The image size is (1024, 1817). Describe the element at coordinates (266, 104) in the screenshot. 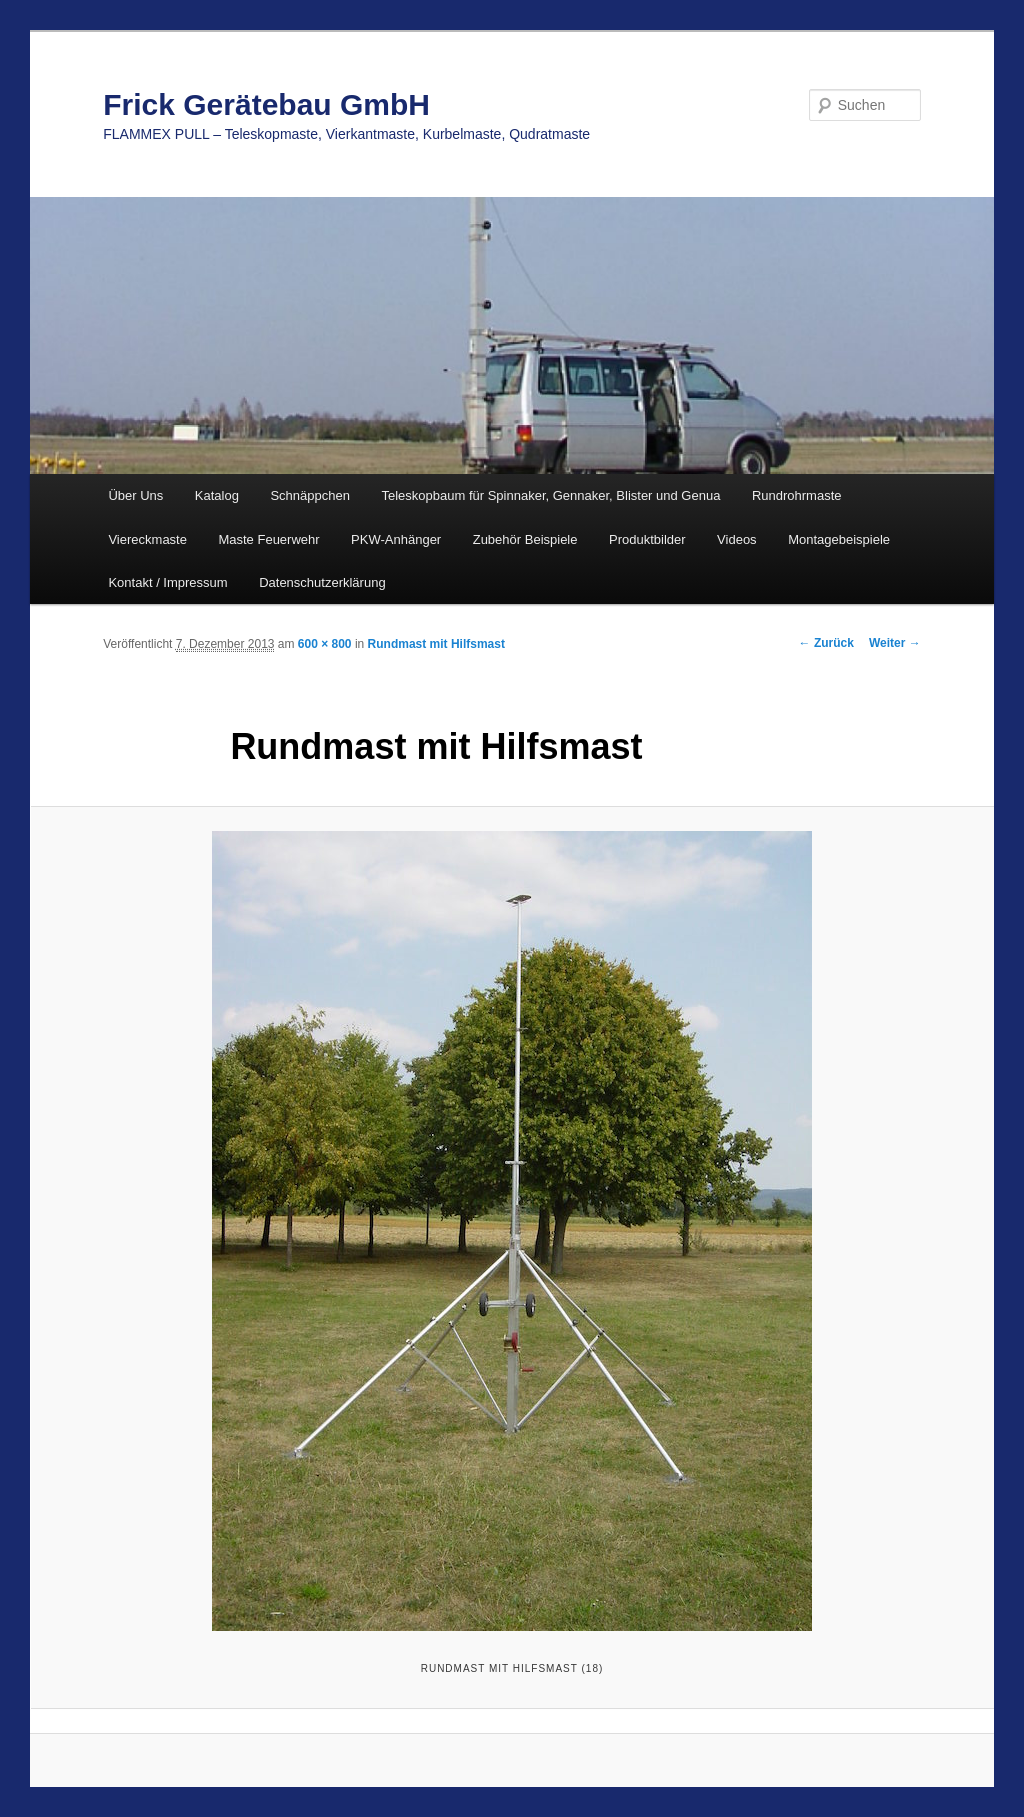

I see `Frick Gerätebau GmbH` at that location.